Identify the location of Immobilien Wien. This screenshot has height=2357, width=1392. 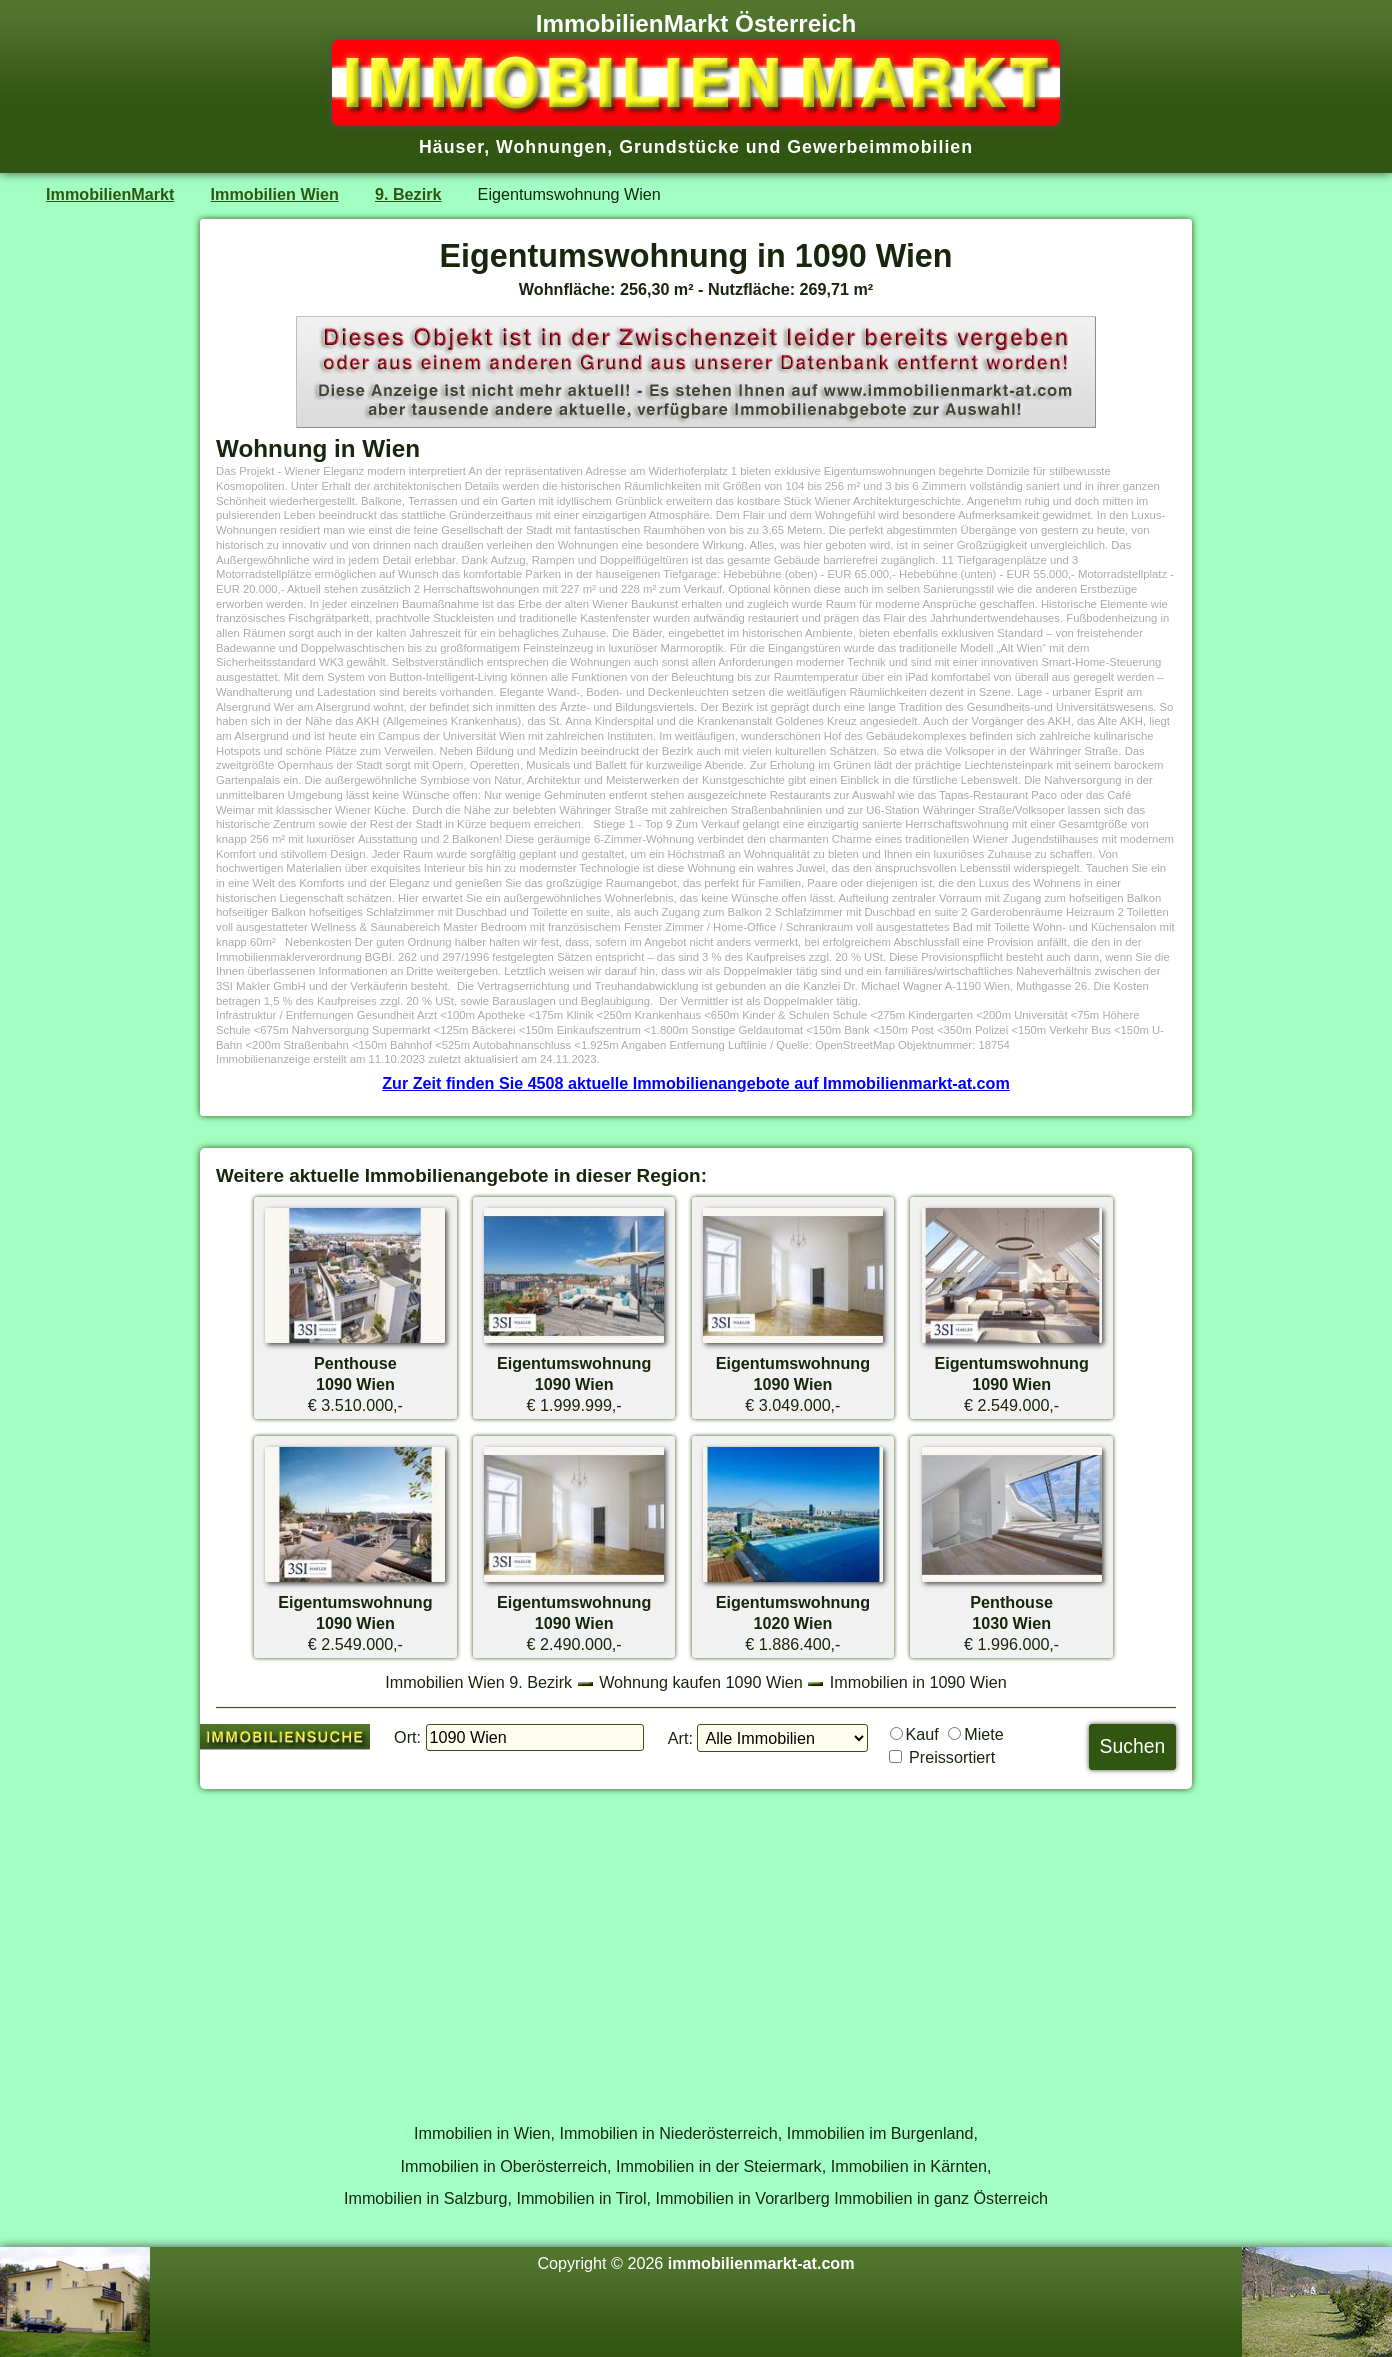
(275, 194).